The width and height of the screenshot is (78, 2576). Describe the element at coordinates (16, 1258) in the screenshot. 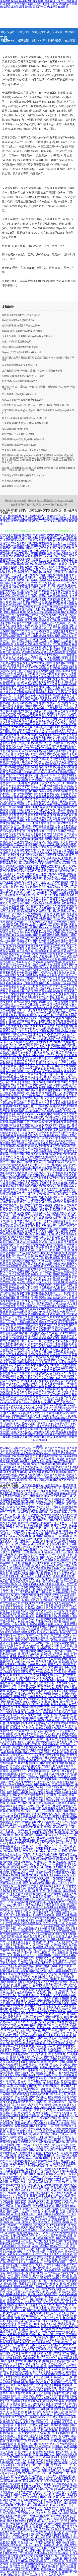

I see `国产一区二区不卡` at that location.